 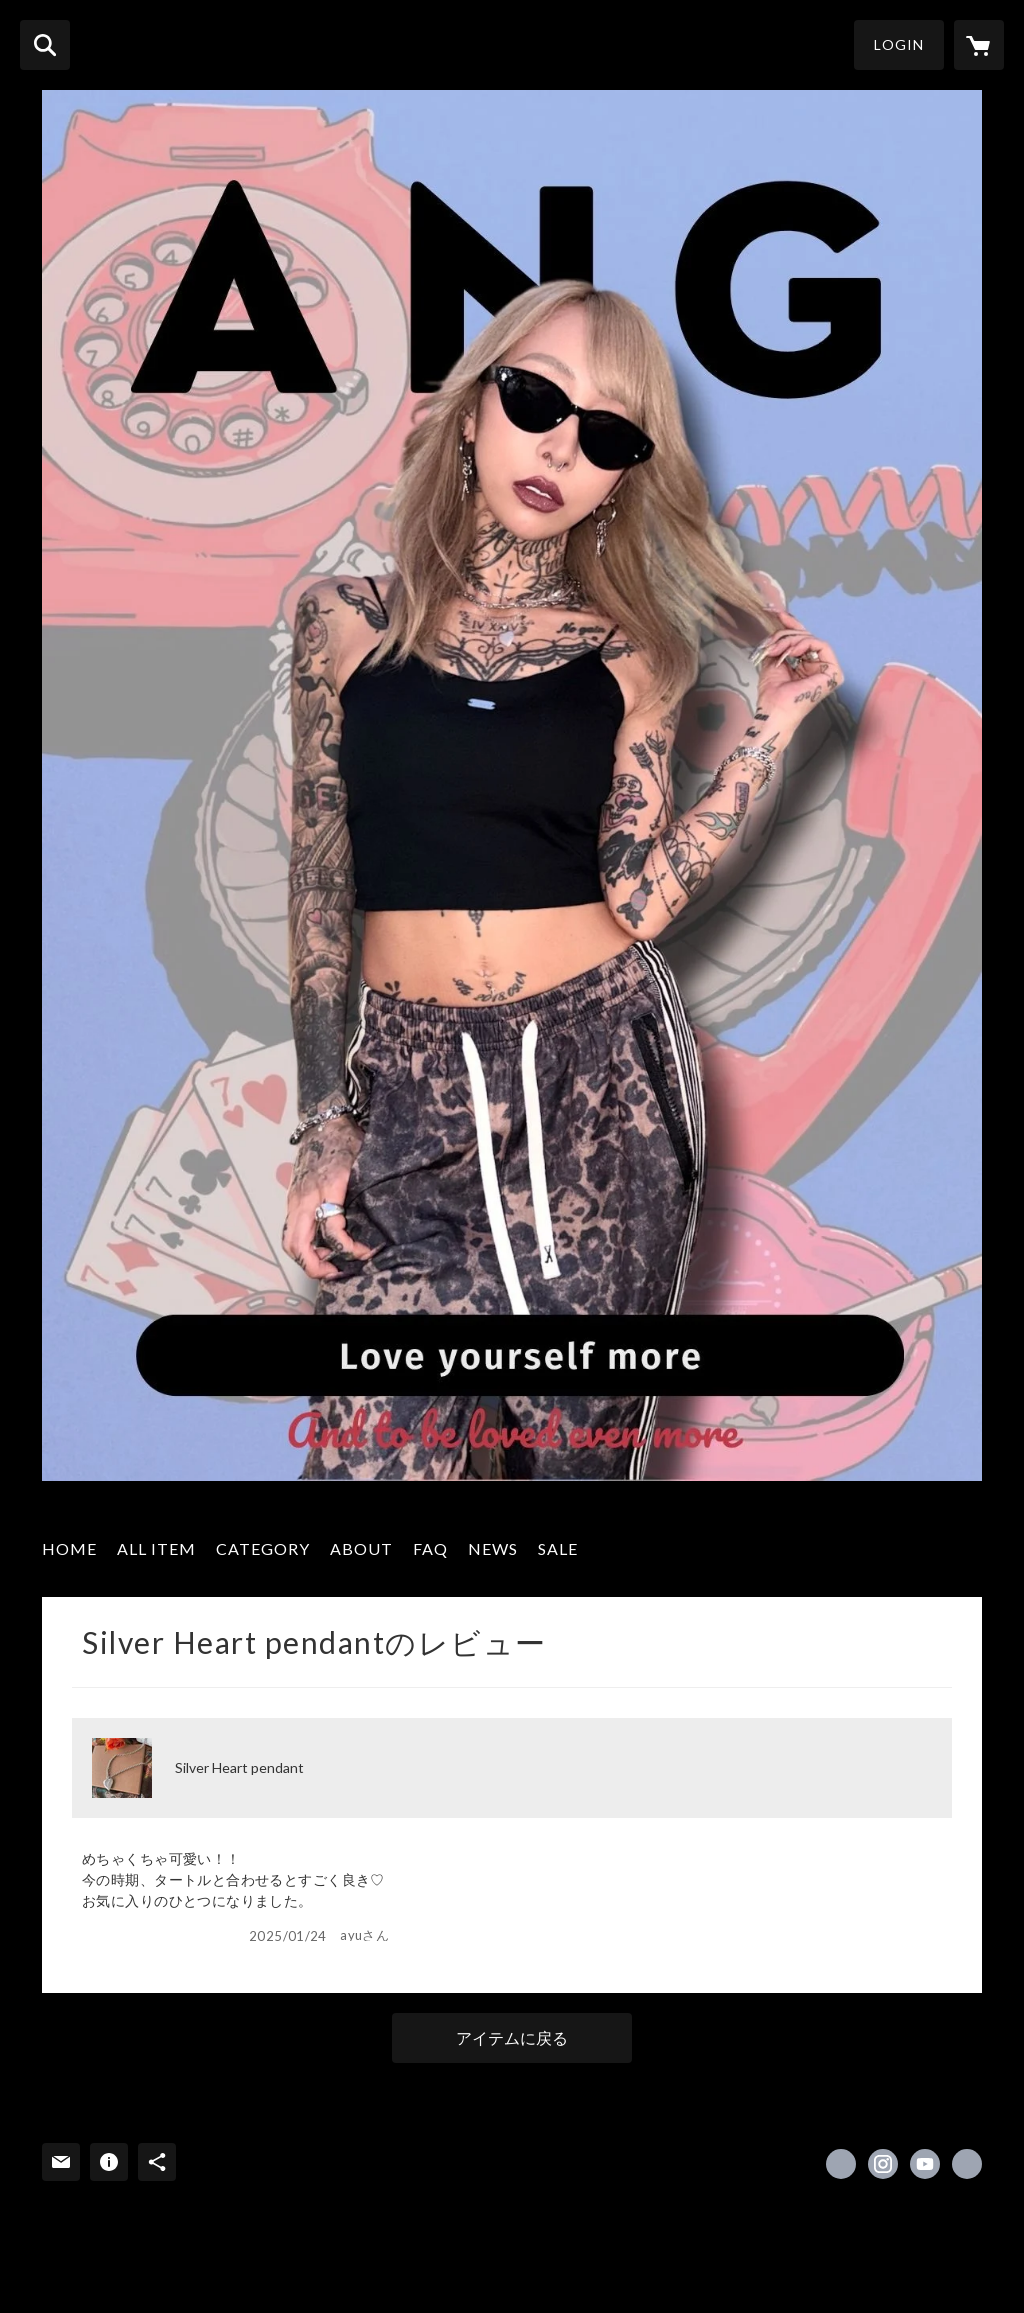 I want to click on NEWS, so click(x=493, y=1548).